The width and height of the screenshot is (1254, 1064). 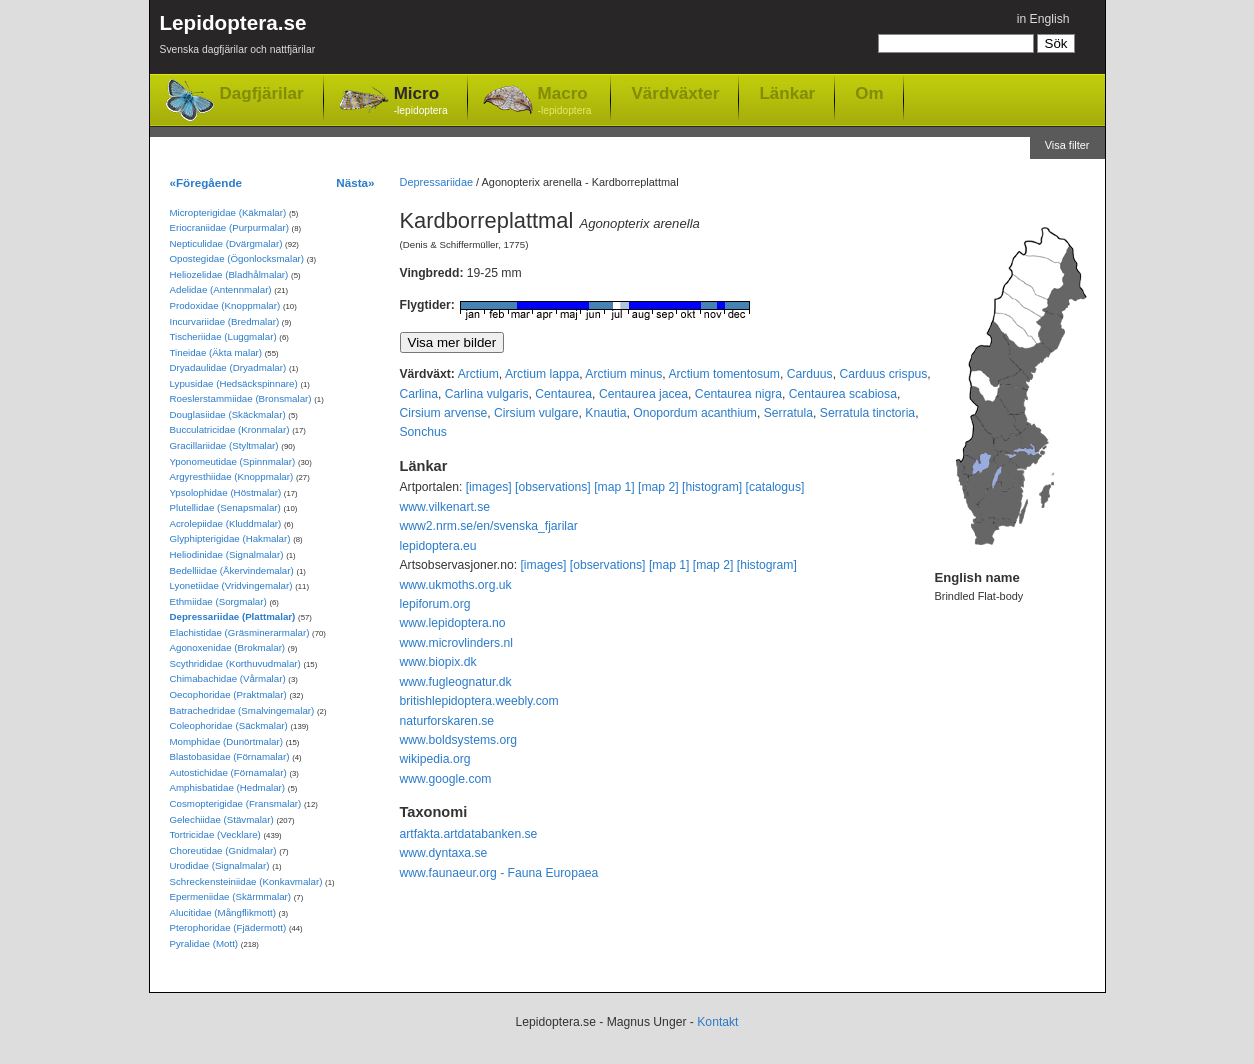 I want to click on Micropterigidae (Käkmalar), so click(x=228, y=212).